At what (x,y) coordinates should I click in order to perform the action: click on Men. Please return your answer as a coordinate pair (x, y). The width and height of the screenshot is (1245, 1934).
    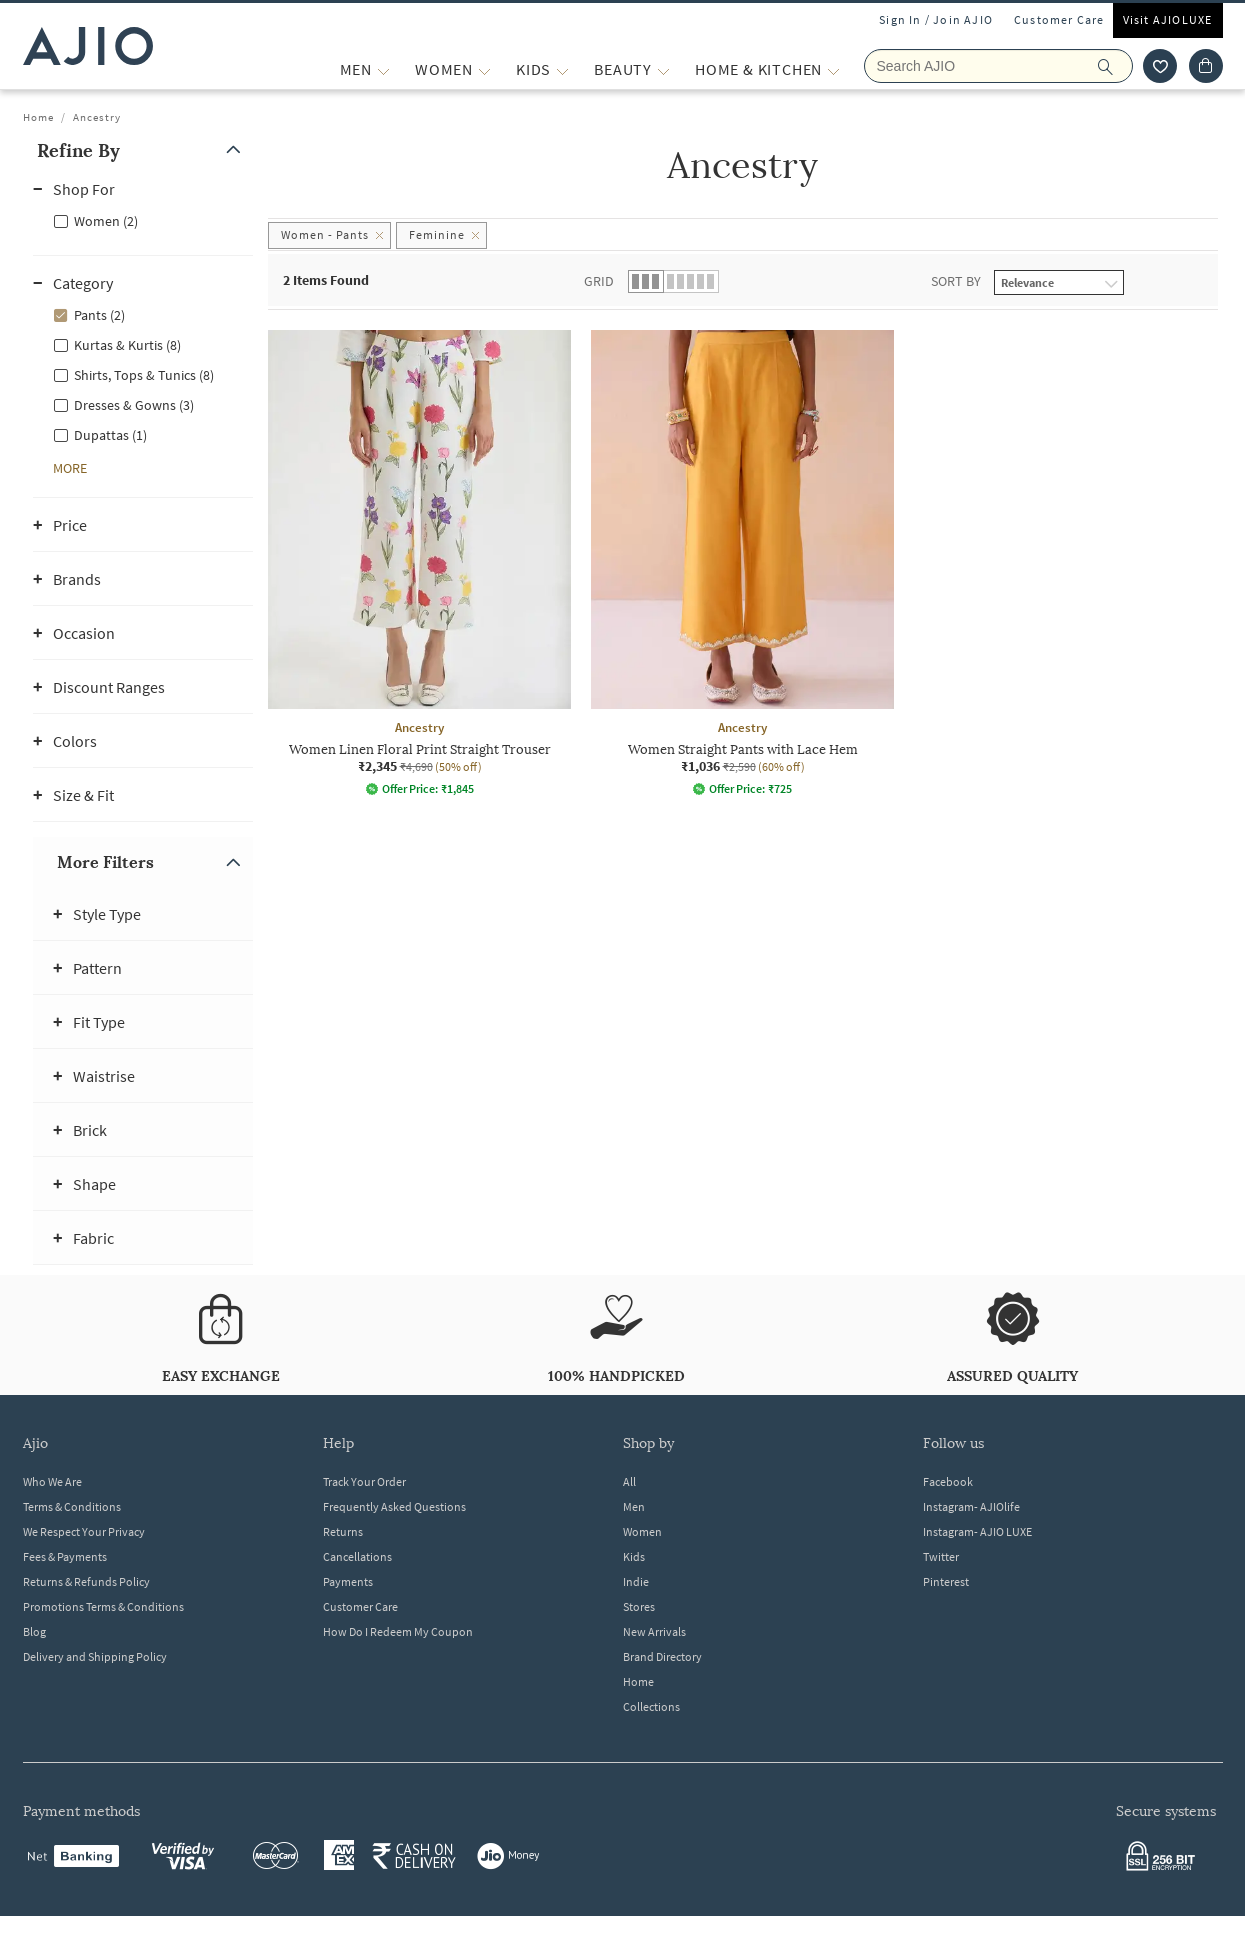
    Looking at the image, I should click on (634, 1506).